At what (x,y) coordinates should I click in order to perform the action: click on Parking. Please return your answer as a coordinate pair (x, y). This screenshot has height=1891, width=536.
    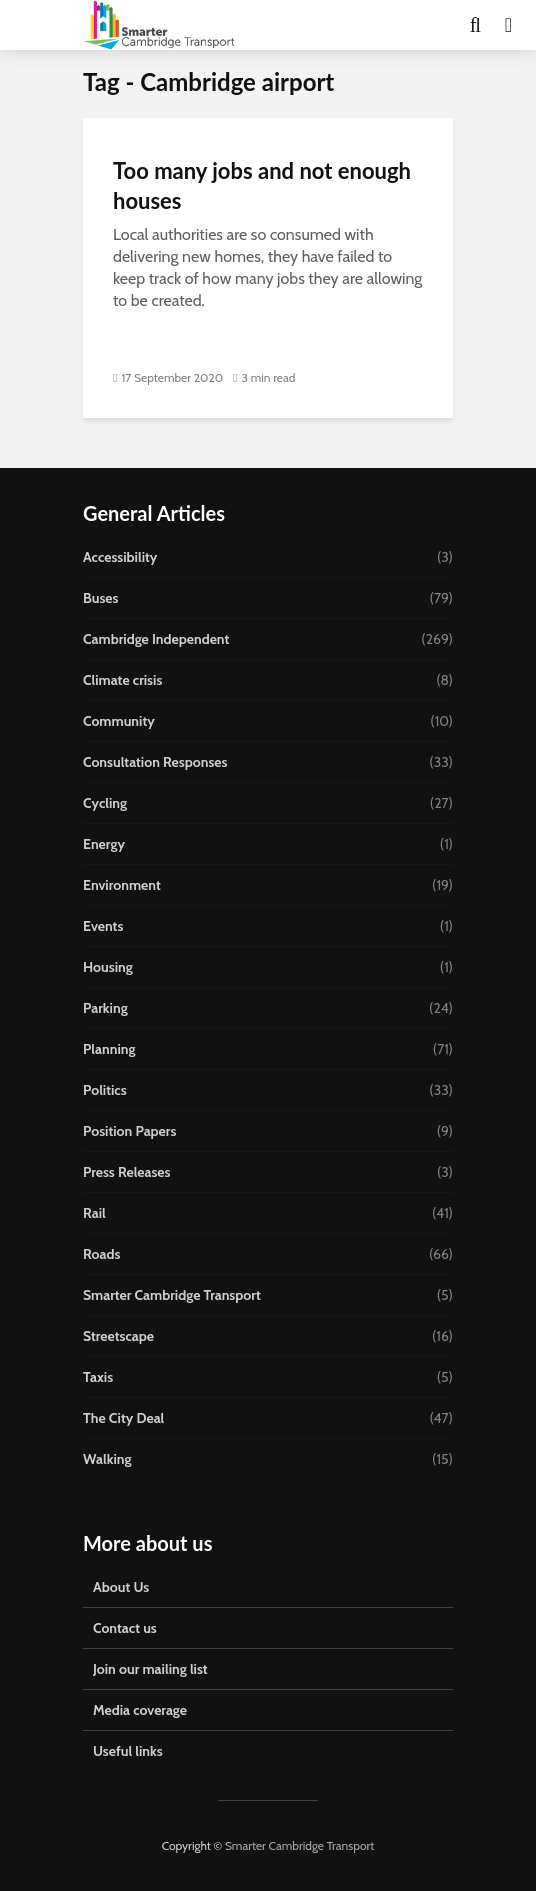
    Looking at the image, I should click on (105, 1008).